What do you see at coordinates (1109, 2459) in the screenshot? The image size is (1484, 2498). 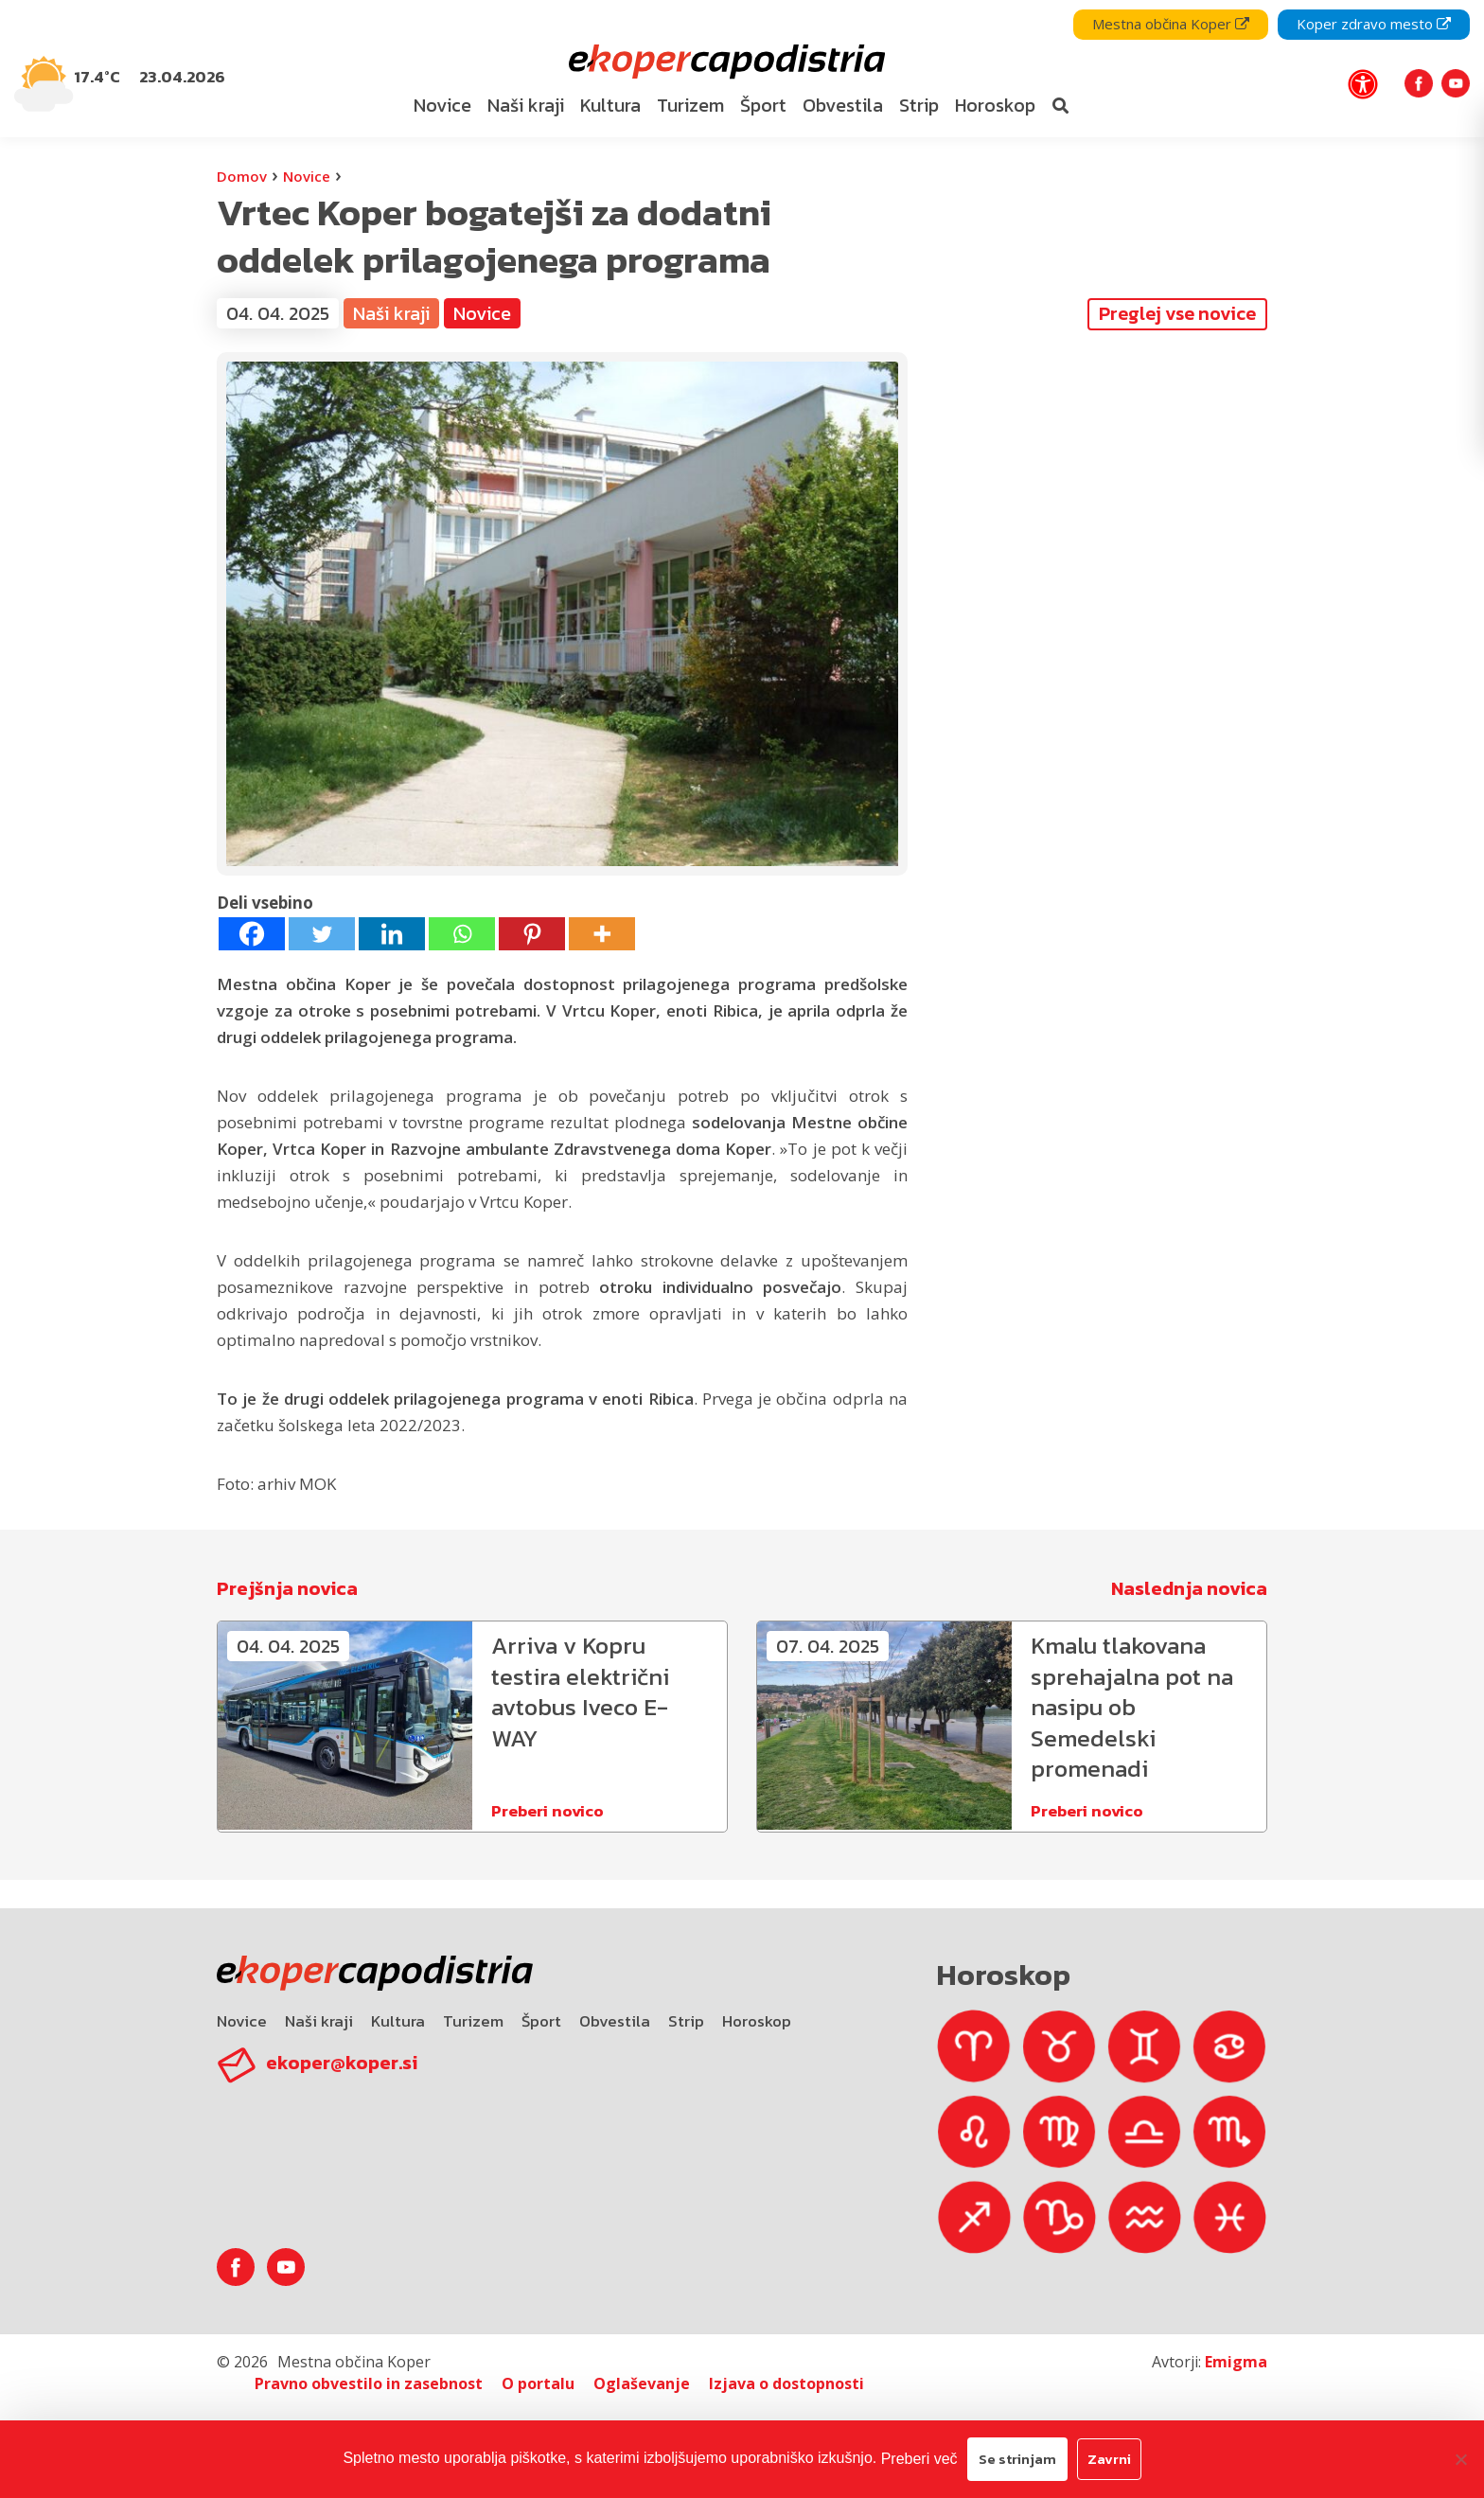 I see `Zavrni` at bounding box center [1109, 2459].